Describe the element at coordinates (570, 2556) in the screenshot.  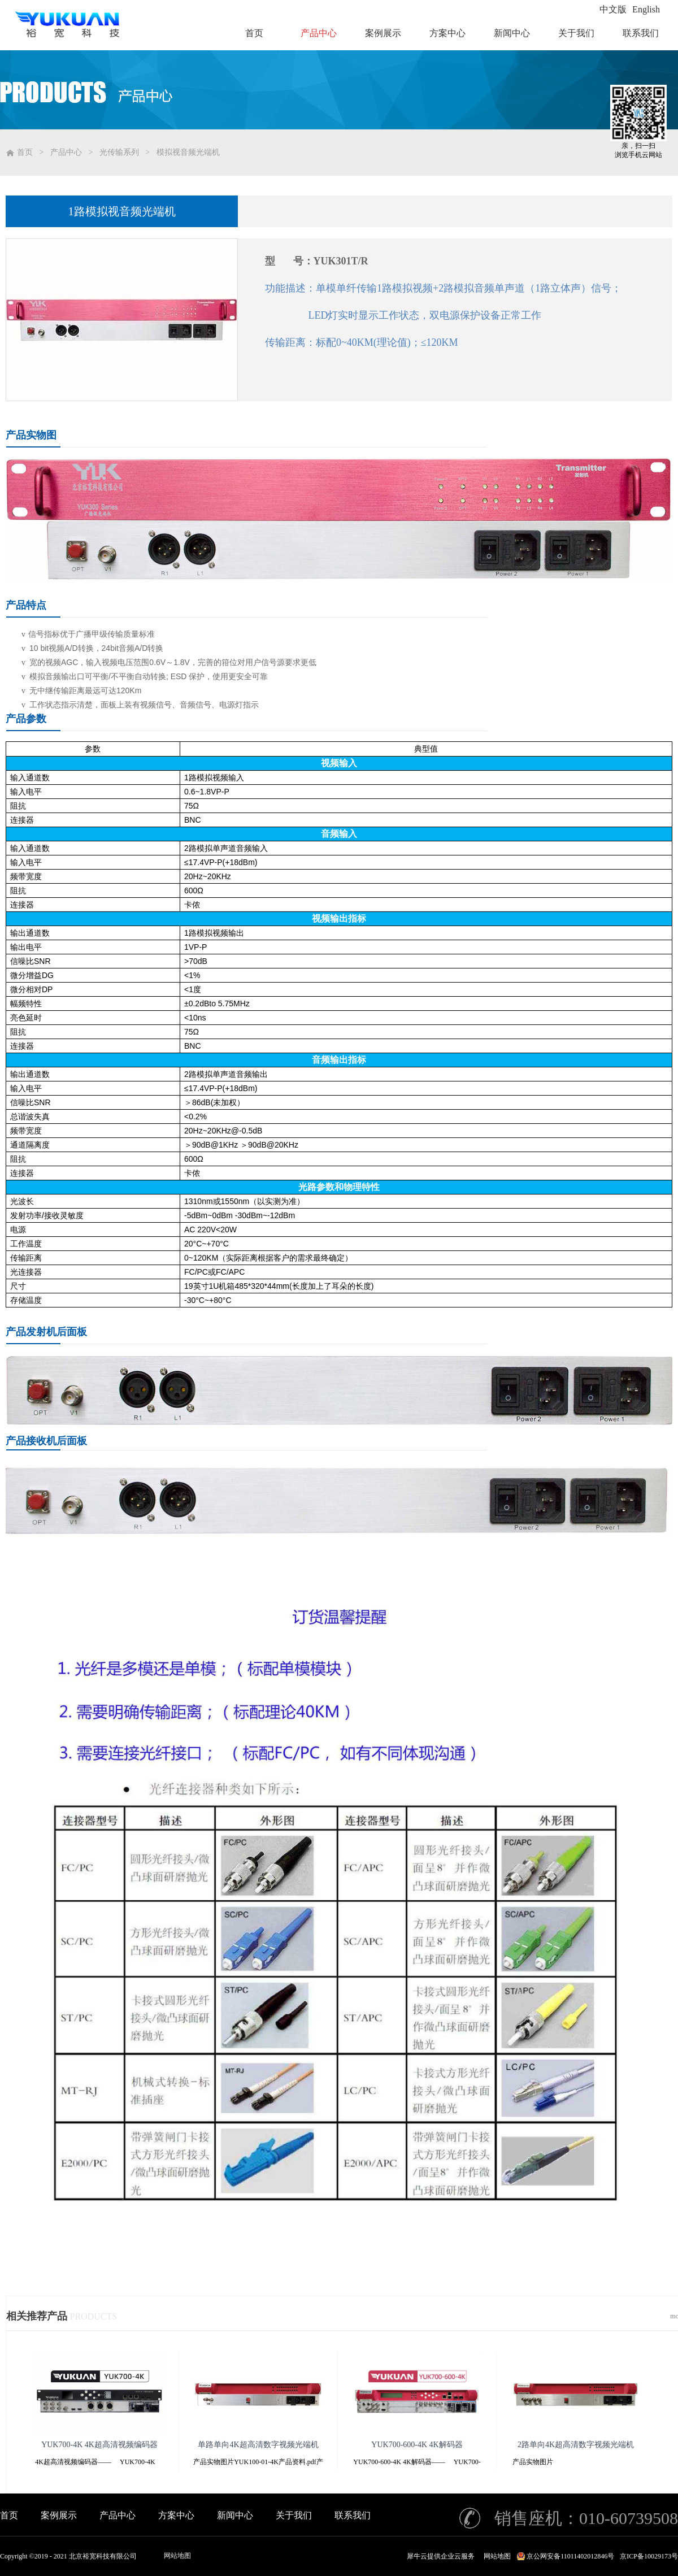
I see `京公网安备11011402012846号` at that location.